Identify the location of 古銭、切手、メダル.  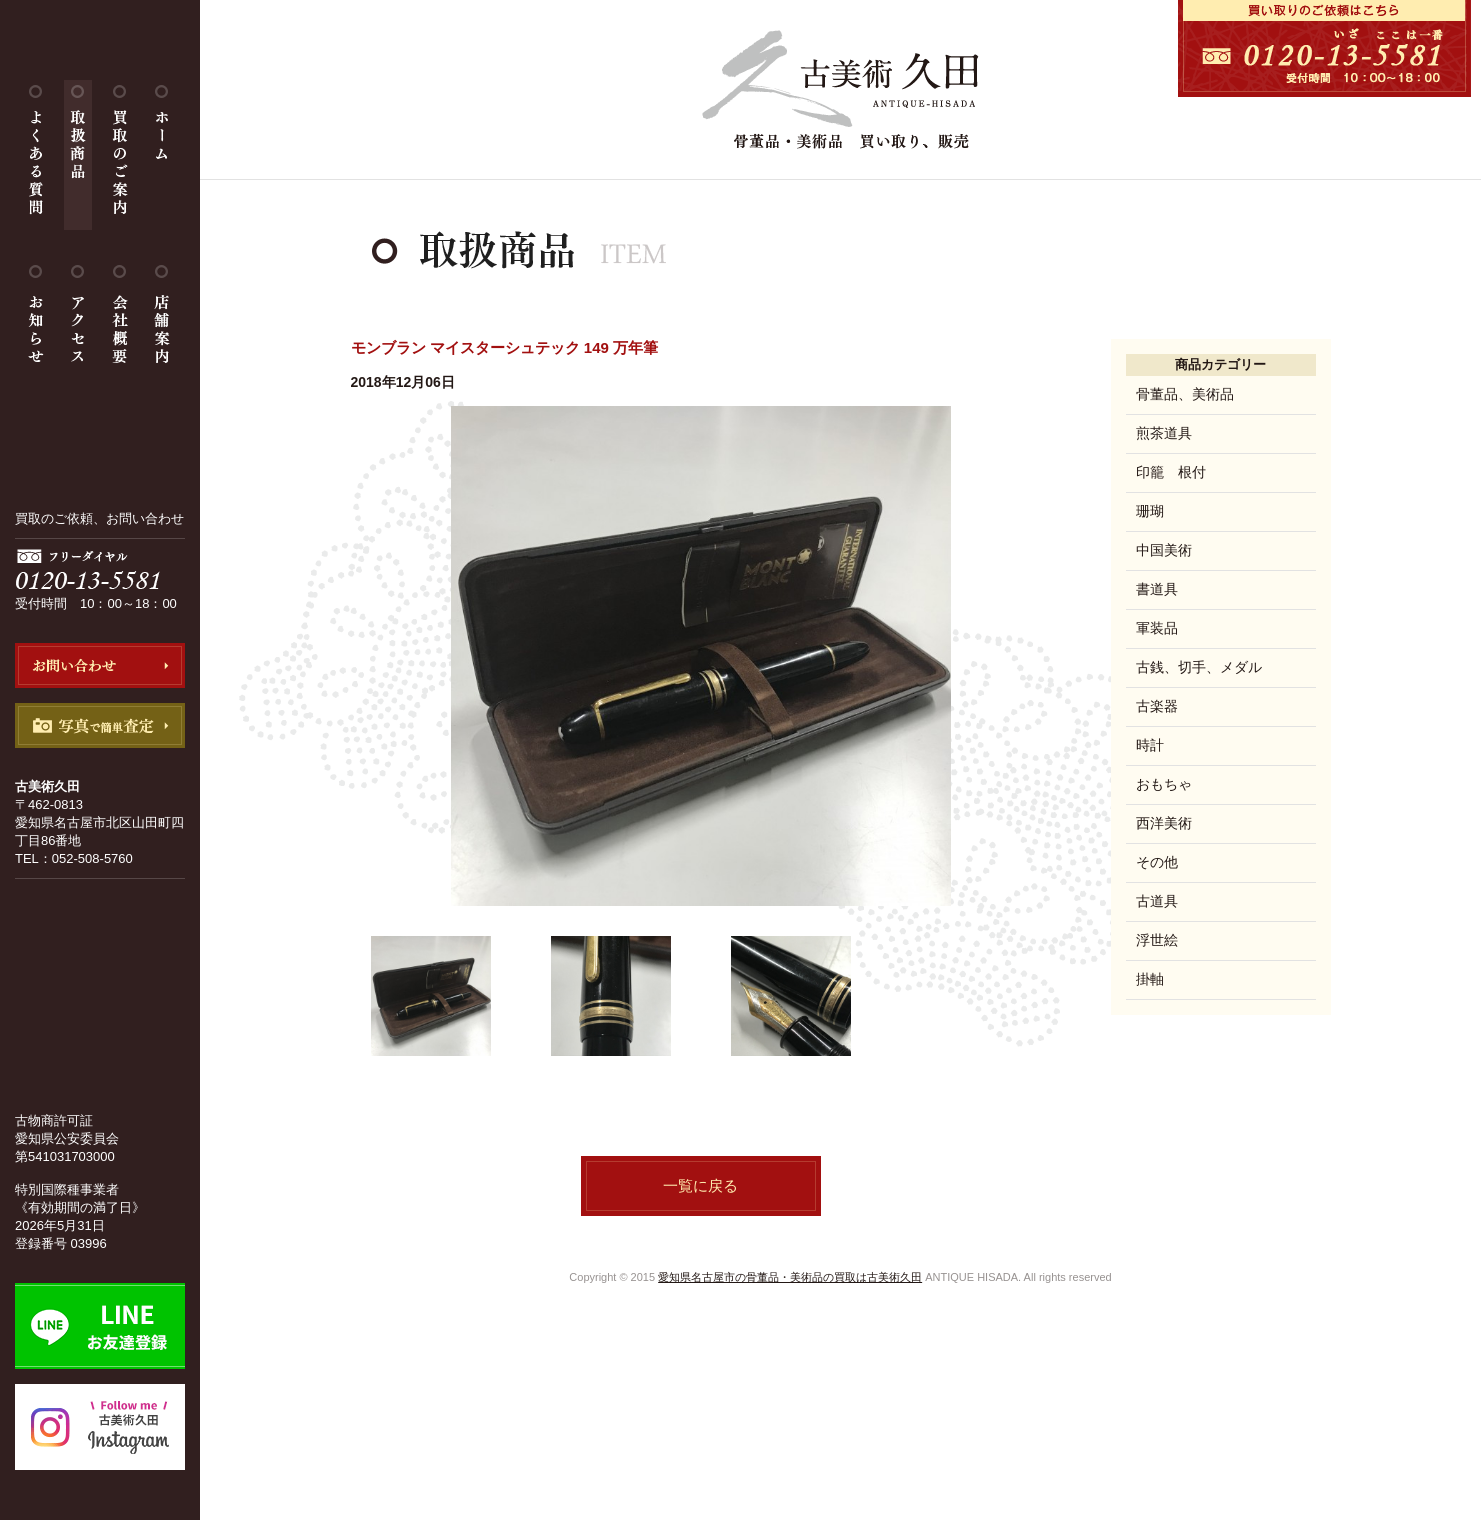
(1199, 667).